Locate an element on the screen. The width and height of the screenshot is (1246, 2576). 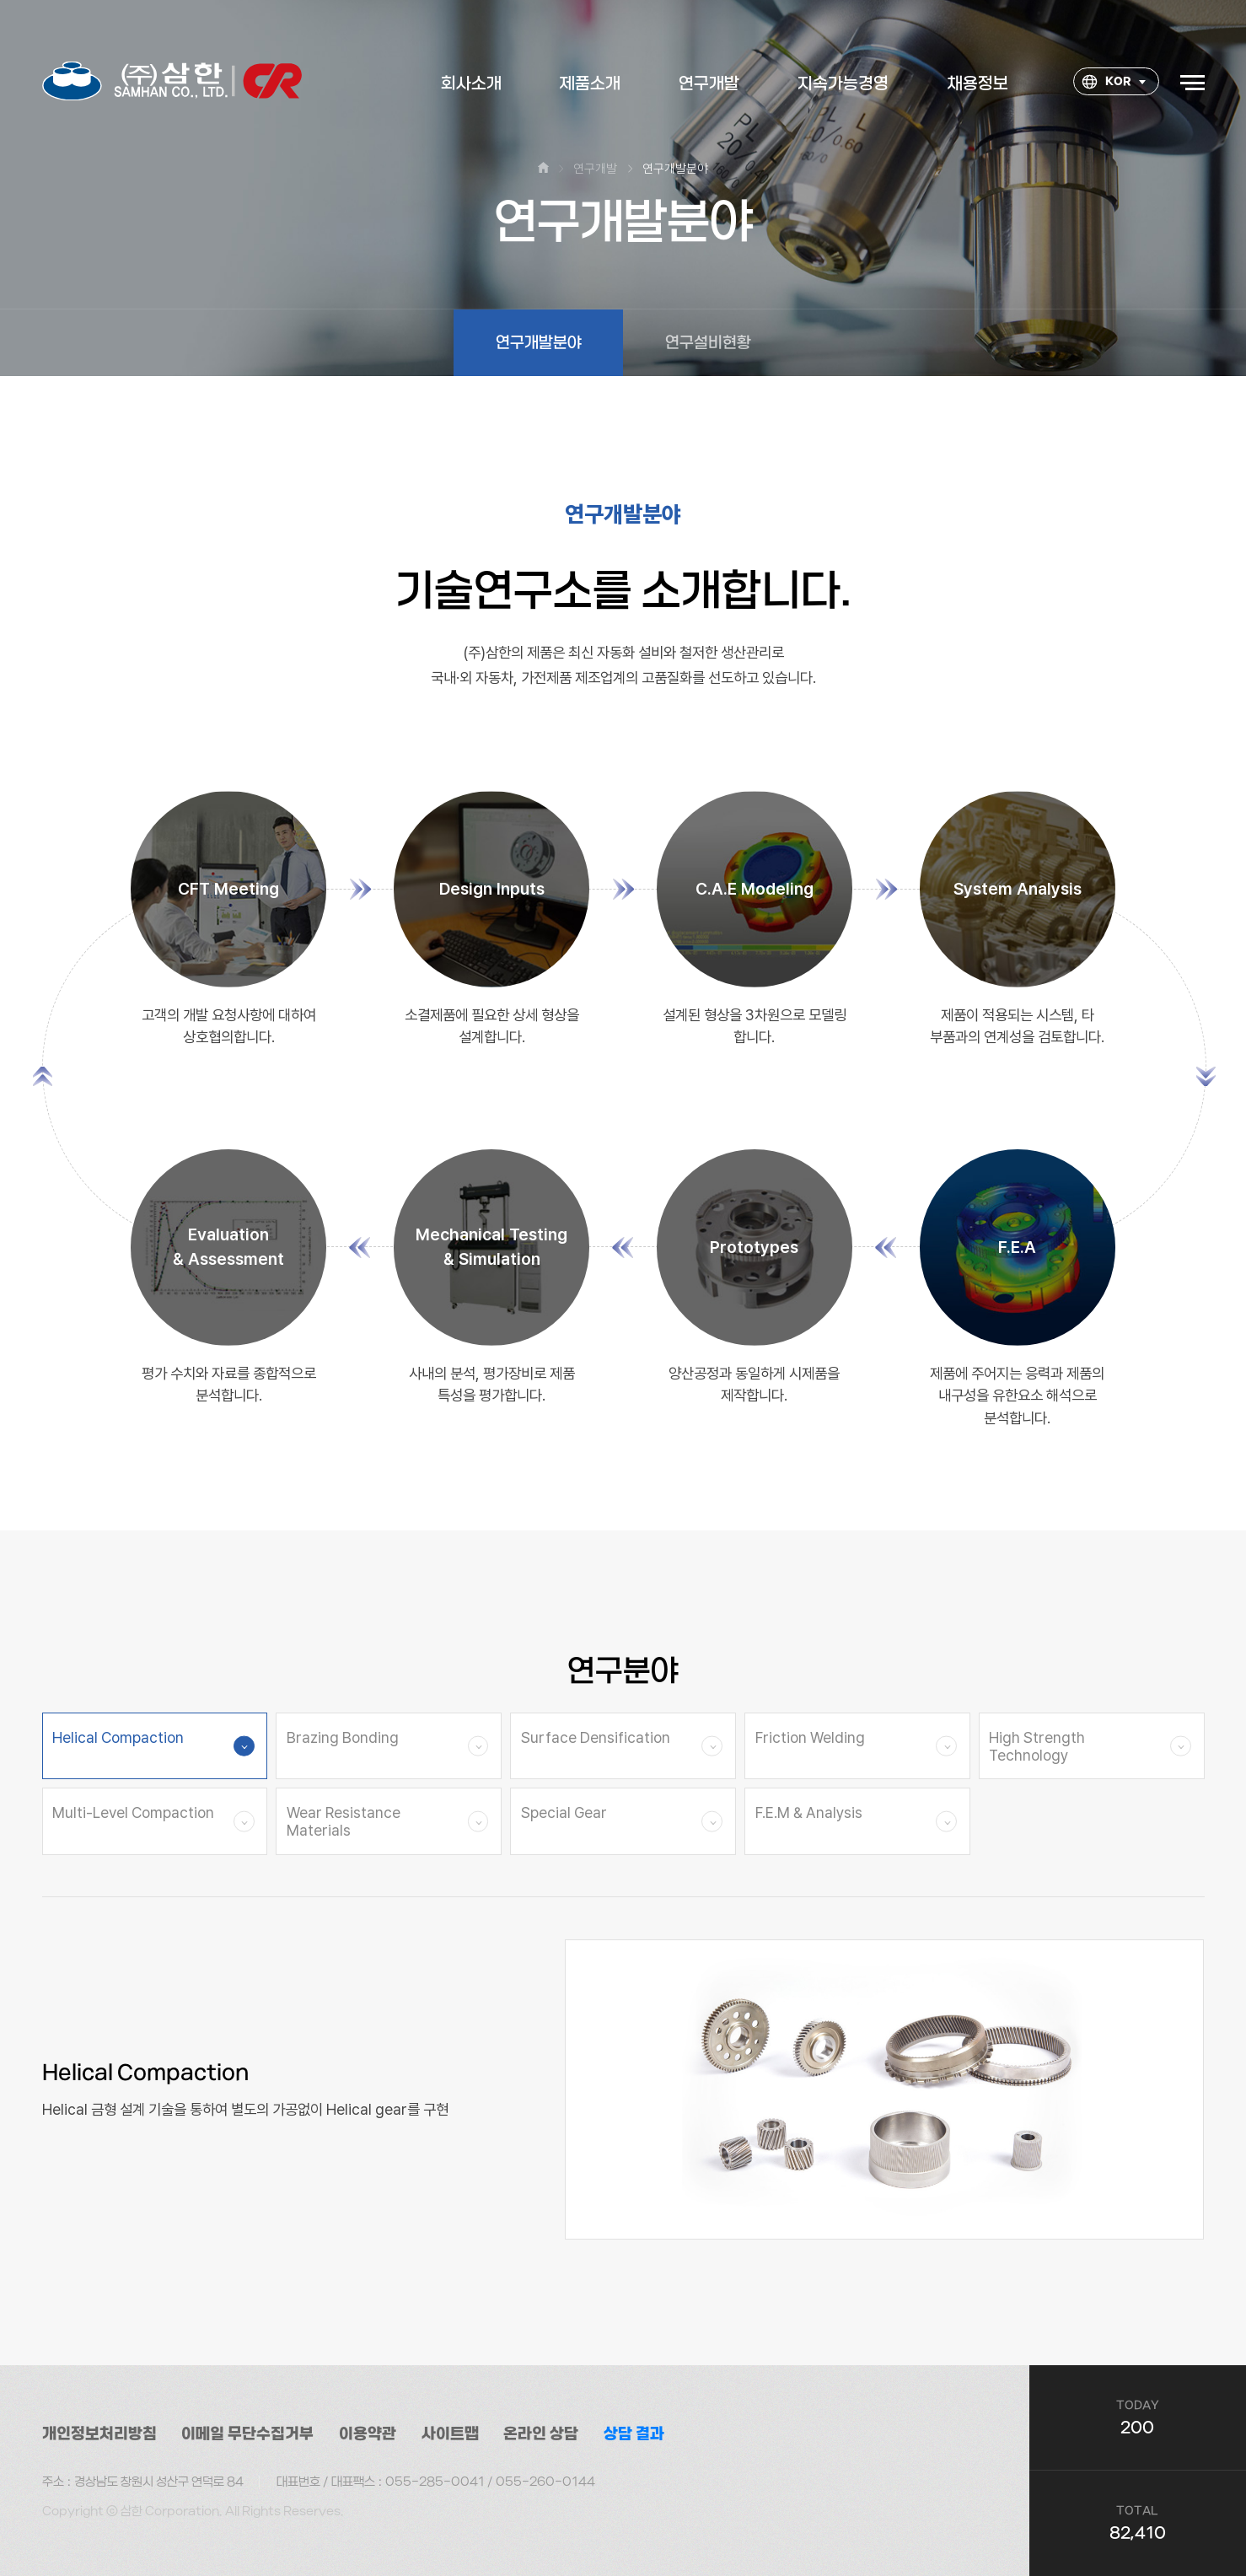
개인정보처리방침 is located at coordinates (99, 2434).